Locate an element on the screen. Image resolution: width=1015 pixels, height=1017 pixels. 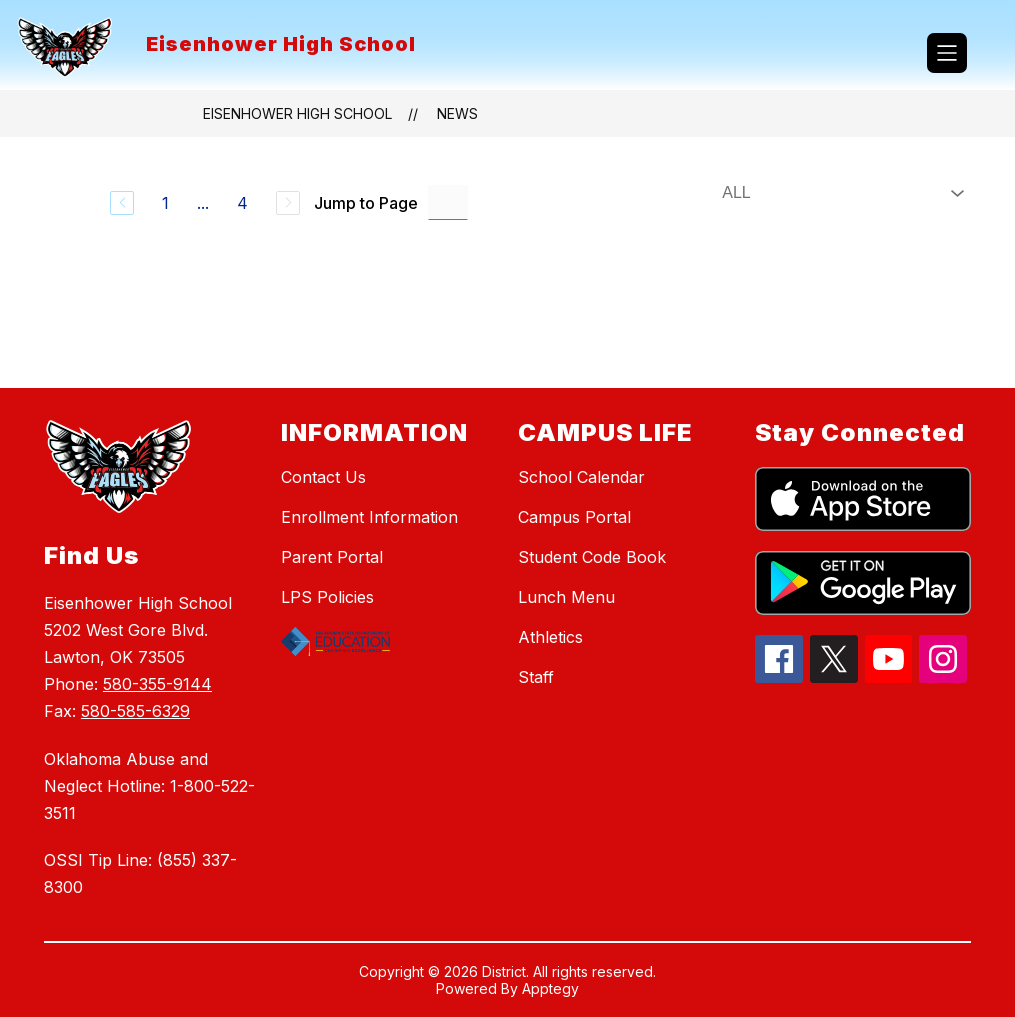
LPS Policies is located at coordinates (327, 597).